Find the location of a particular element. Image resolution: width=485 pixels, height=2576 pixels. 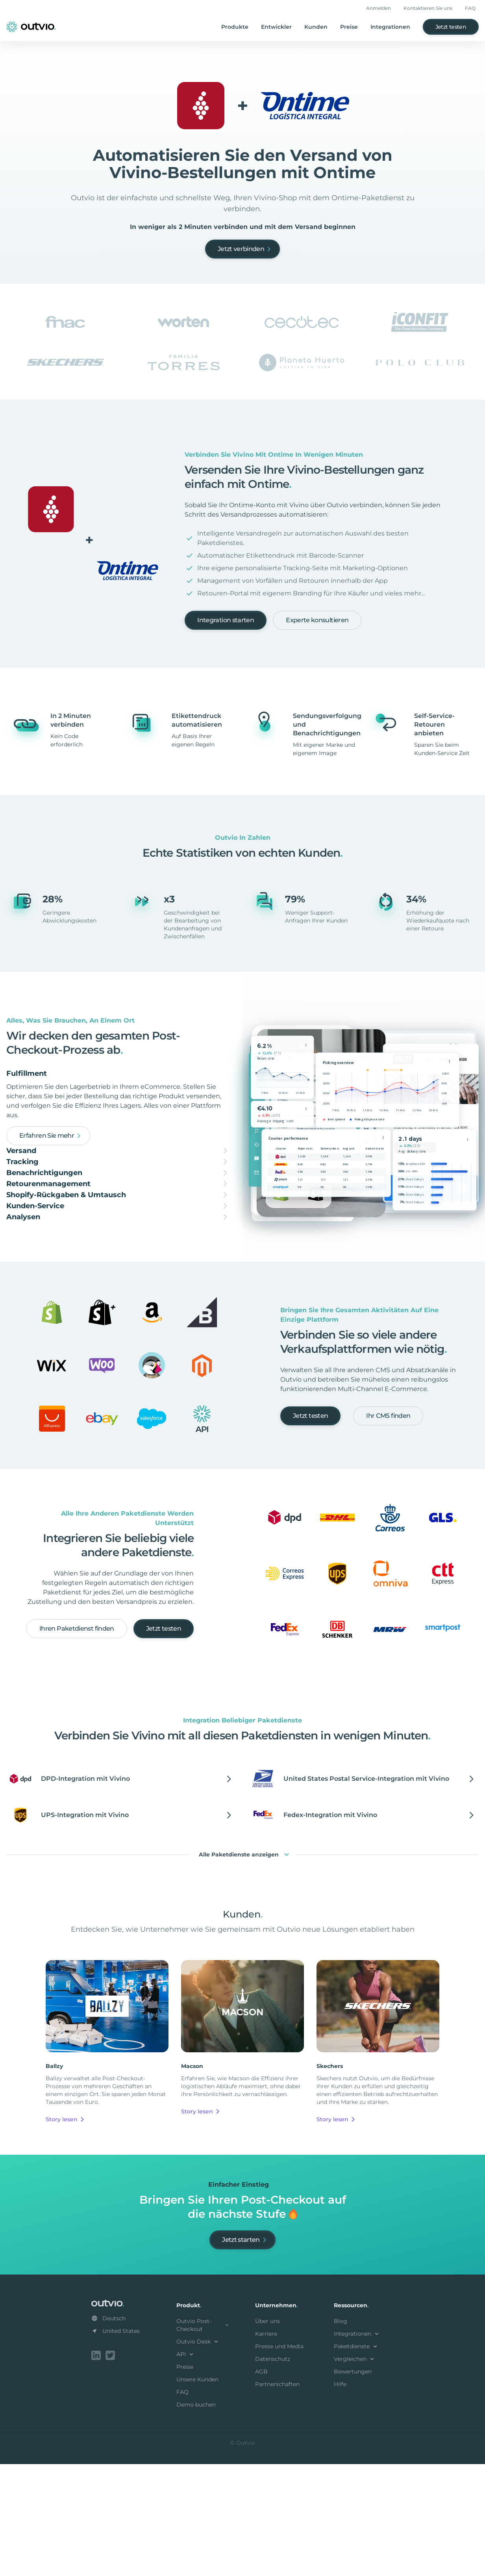

AGB is located at coordinates (261, 2485).